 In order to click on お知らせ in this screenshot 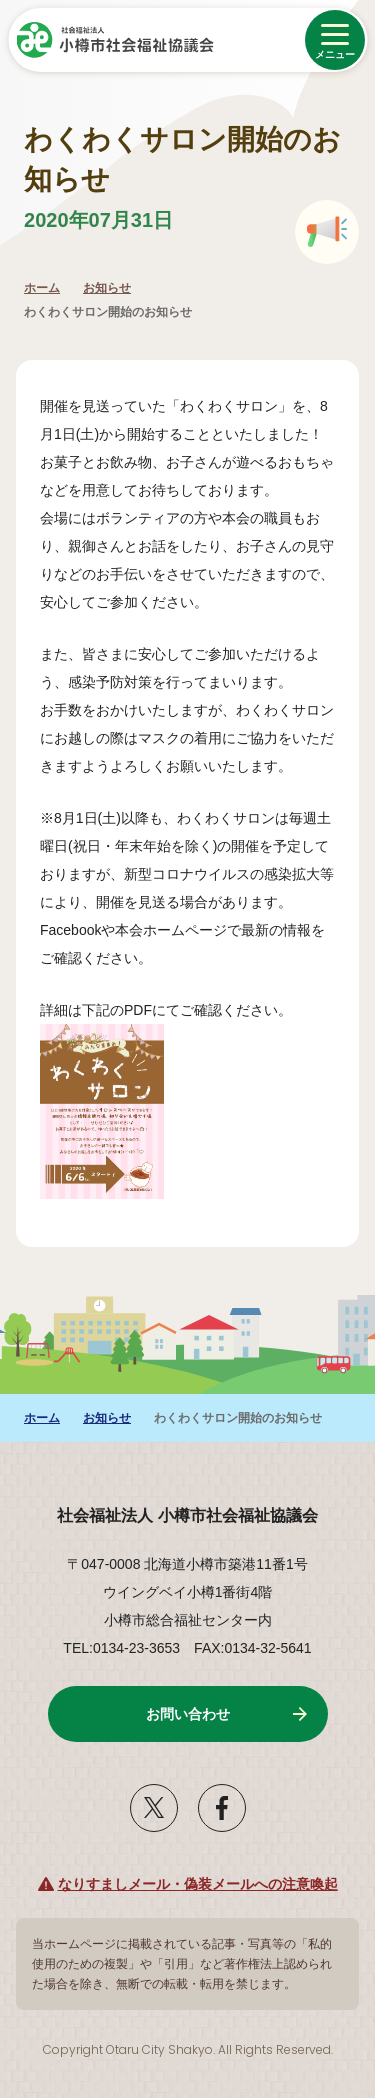, I will do `click(107, 288)`.